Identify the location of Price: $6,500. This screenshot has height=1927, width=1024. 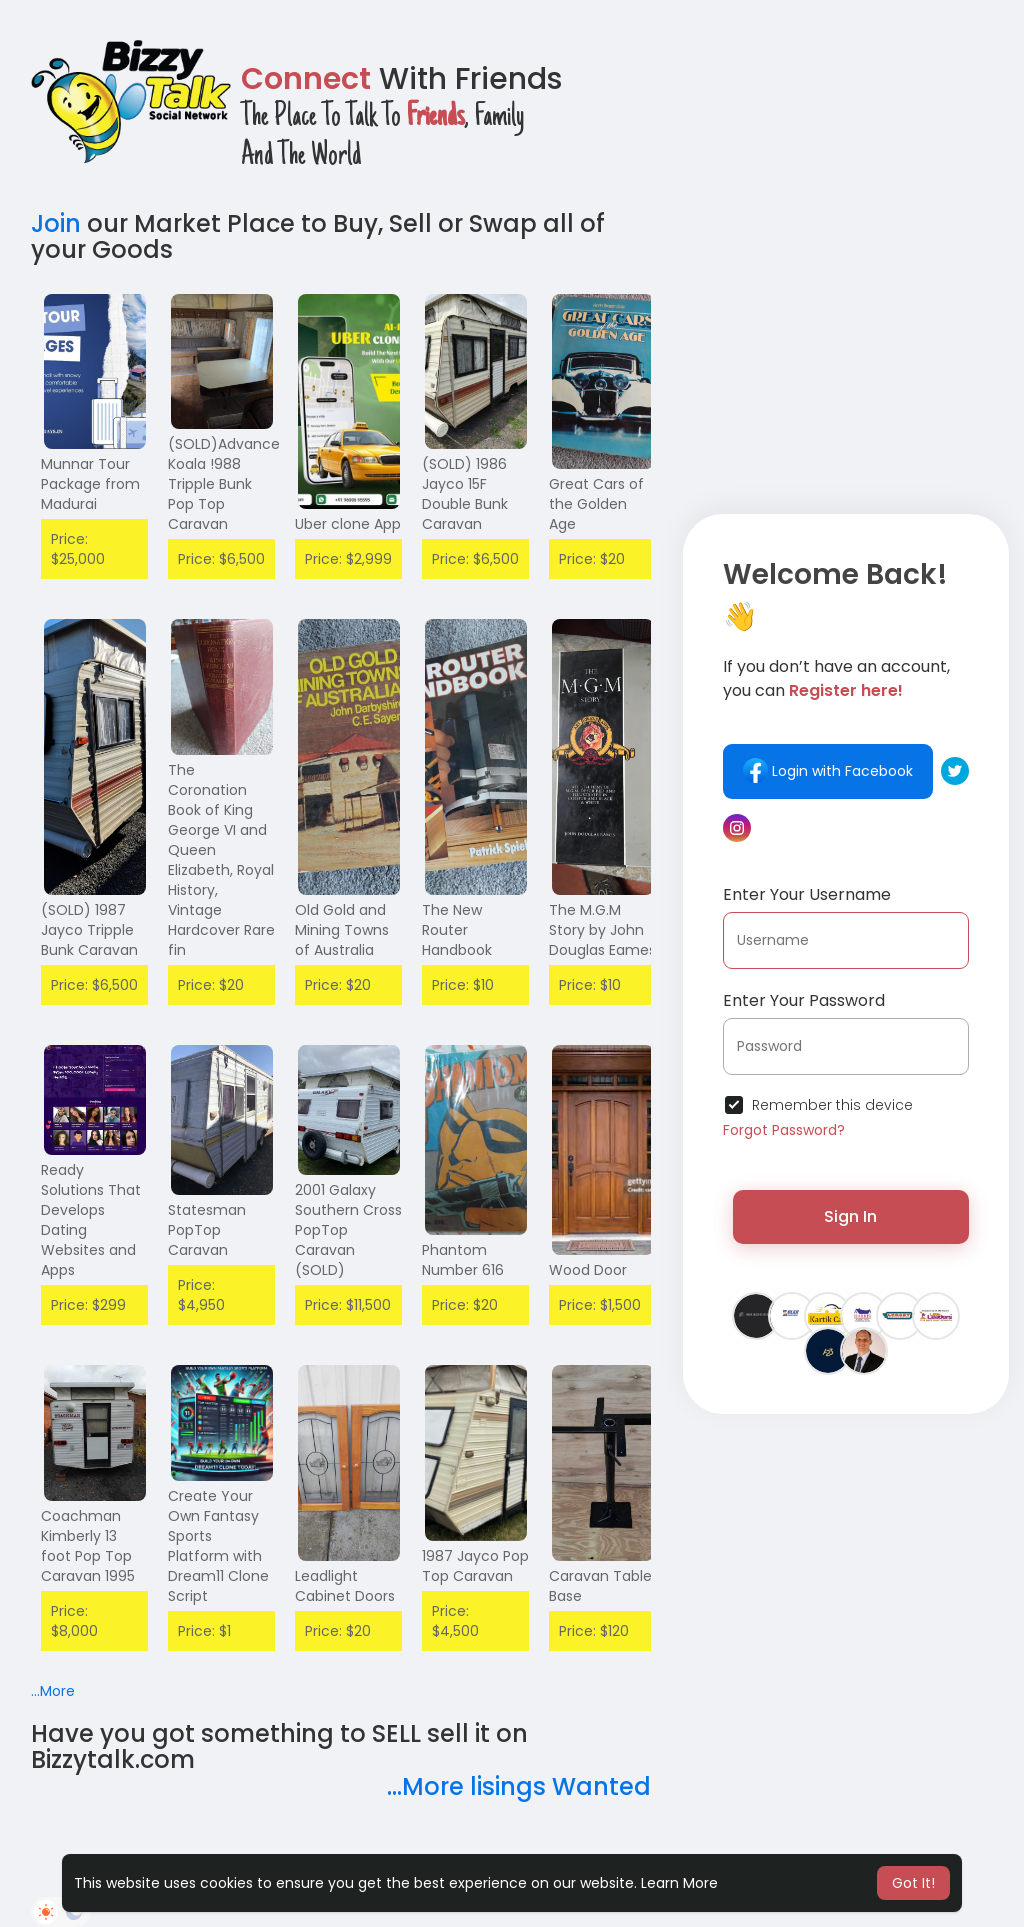
(221, 559).